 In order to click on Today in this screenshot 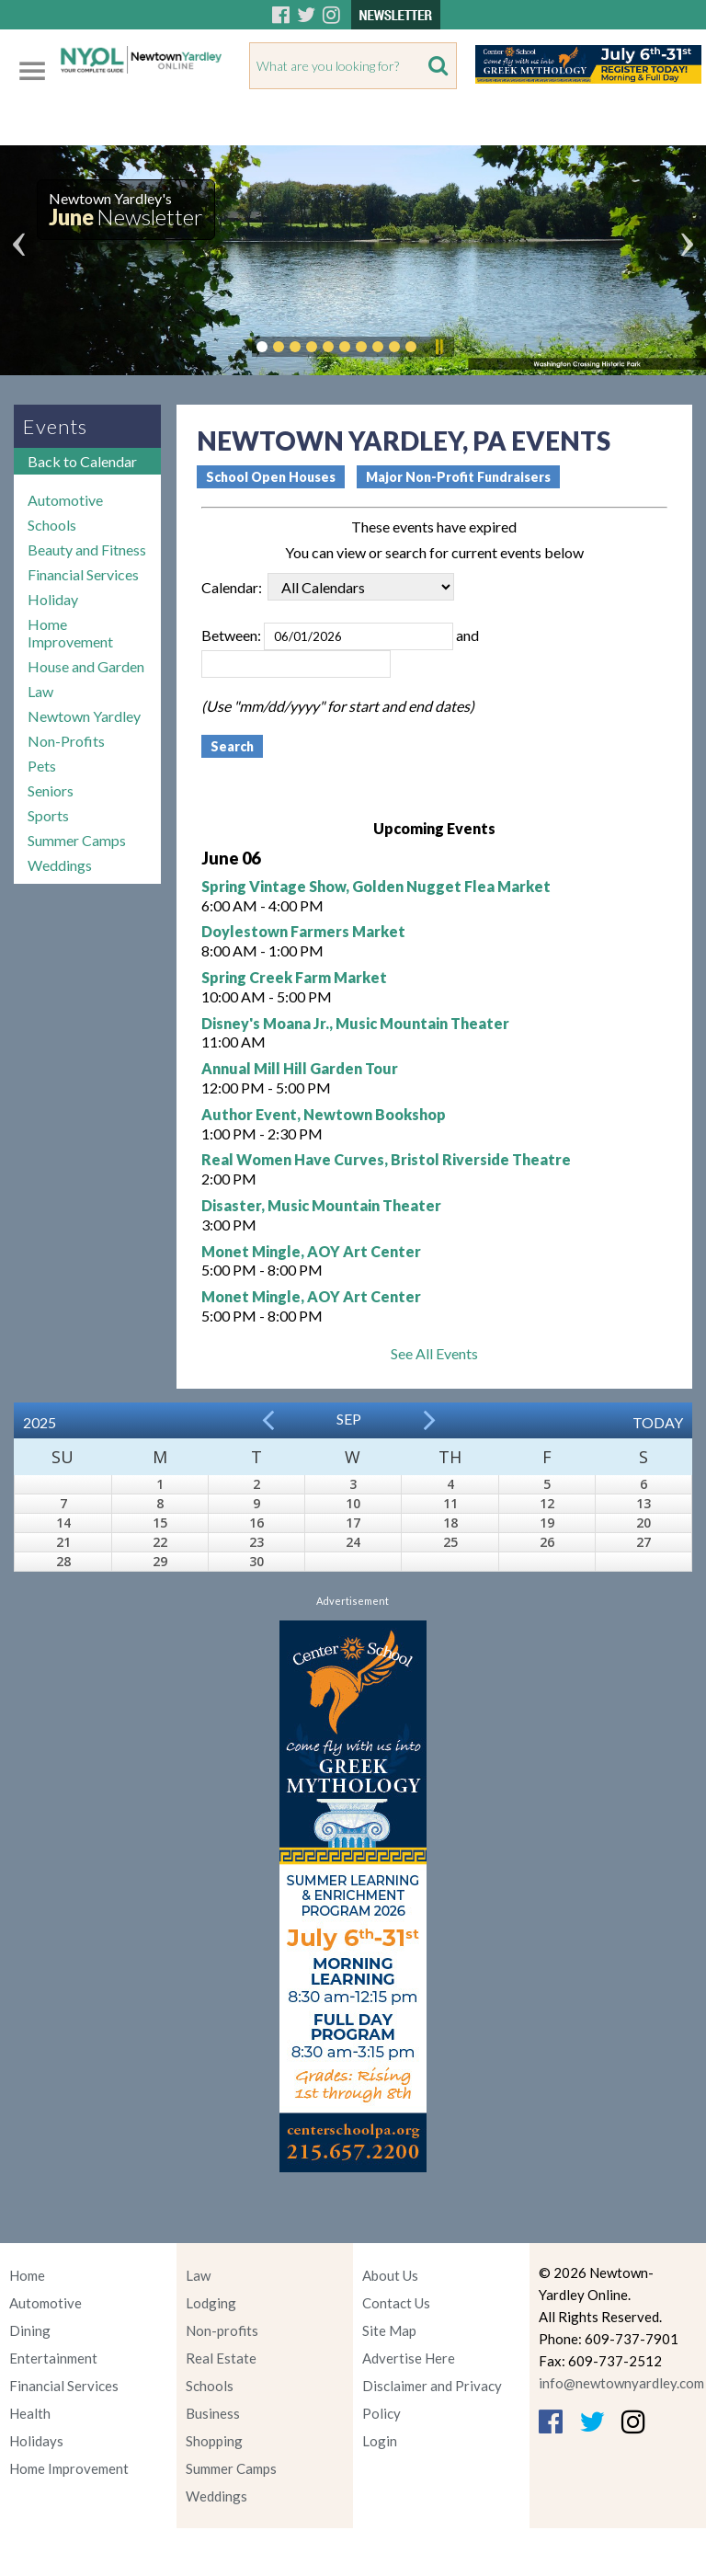, I will do `click(657, 1422)`.